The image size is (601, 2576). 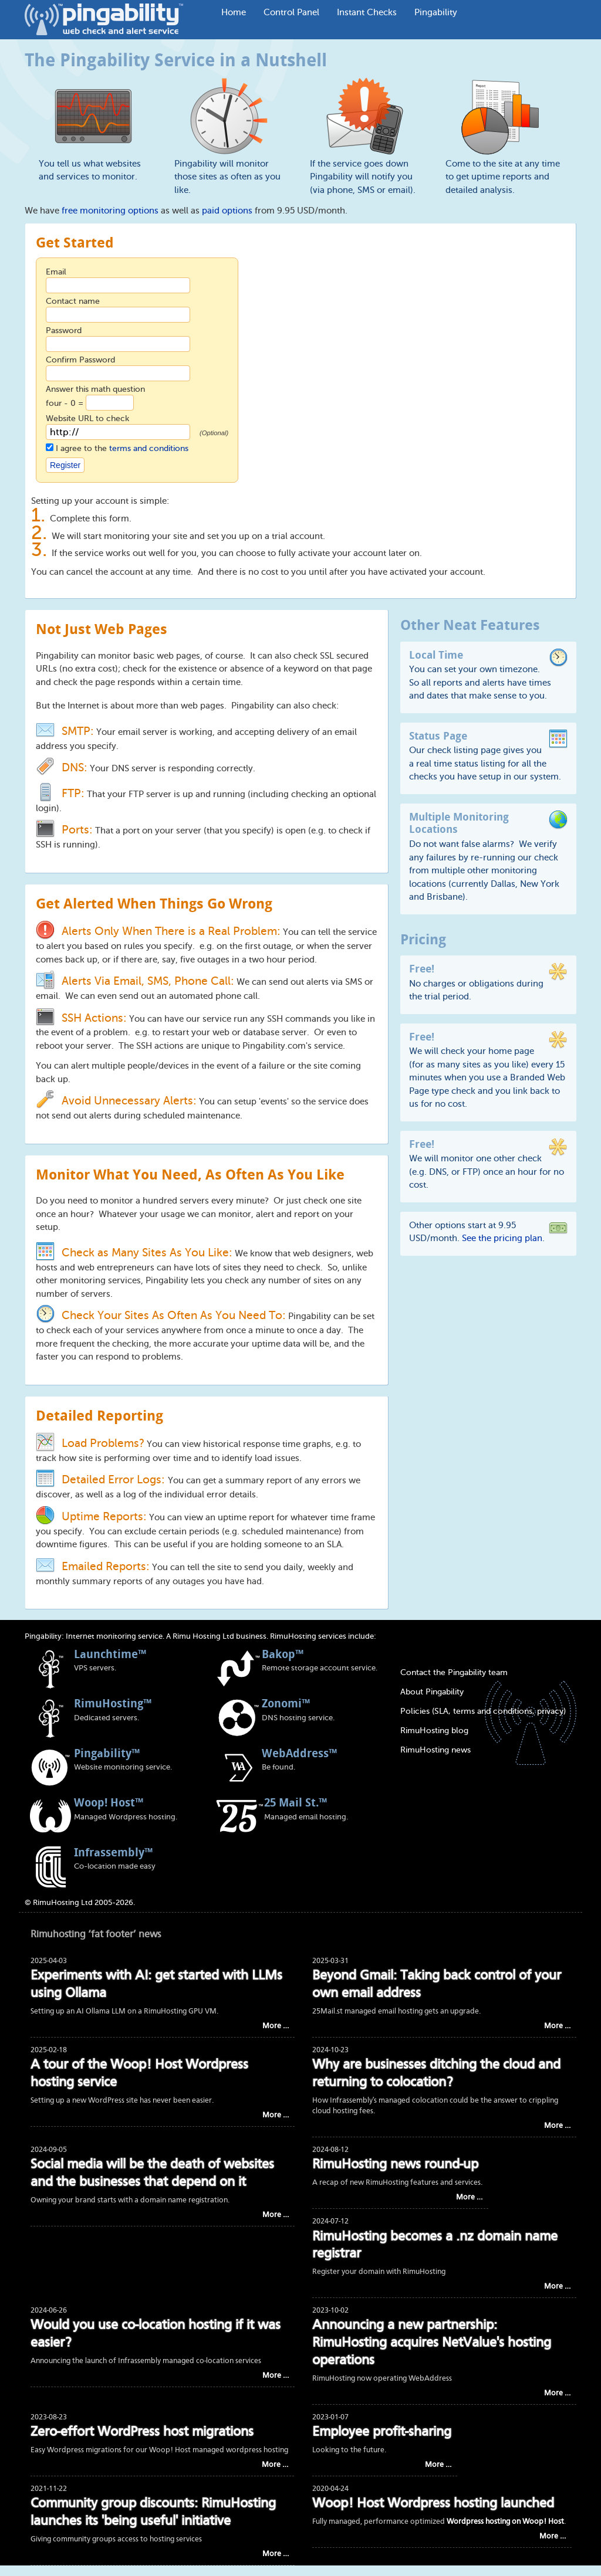 What do you see at coordinates (291, 12) in the screenshot?
I see `Control Panel` at bounding box center [291, 12].